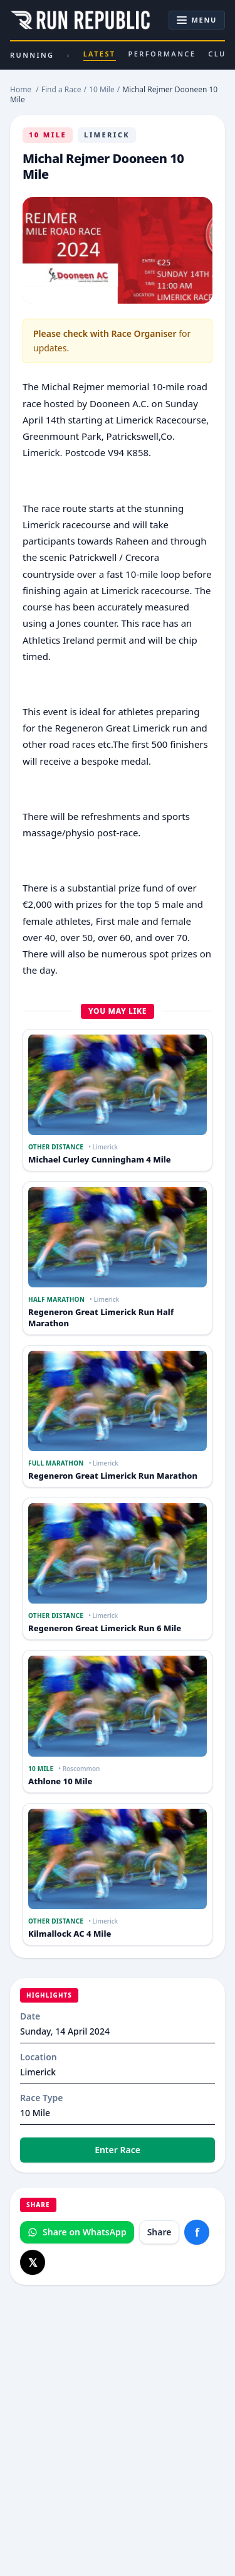  I want to click on Performance, so click(162, 53).